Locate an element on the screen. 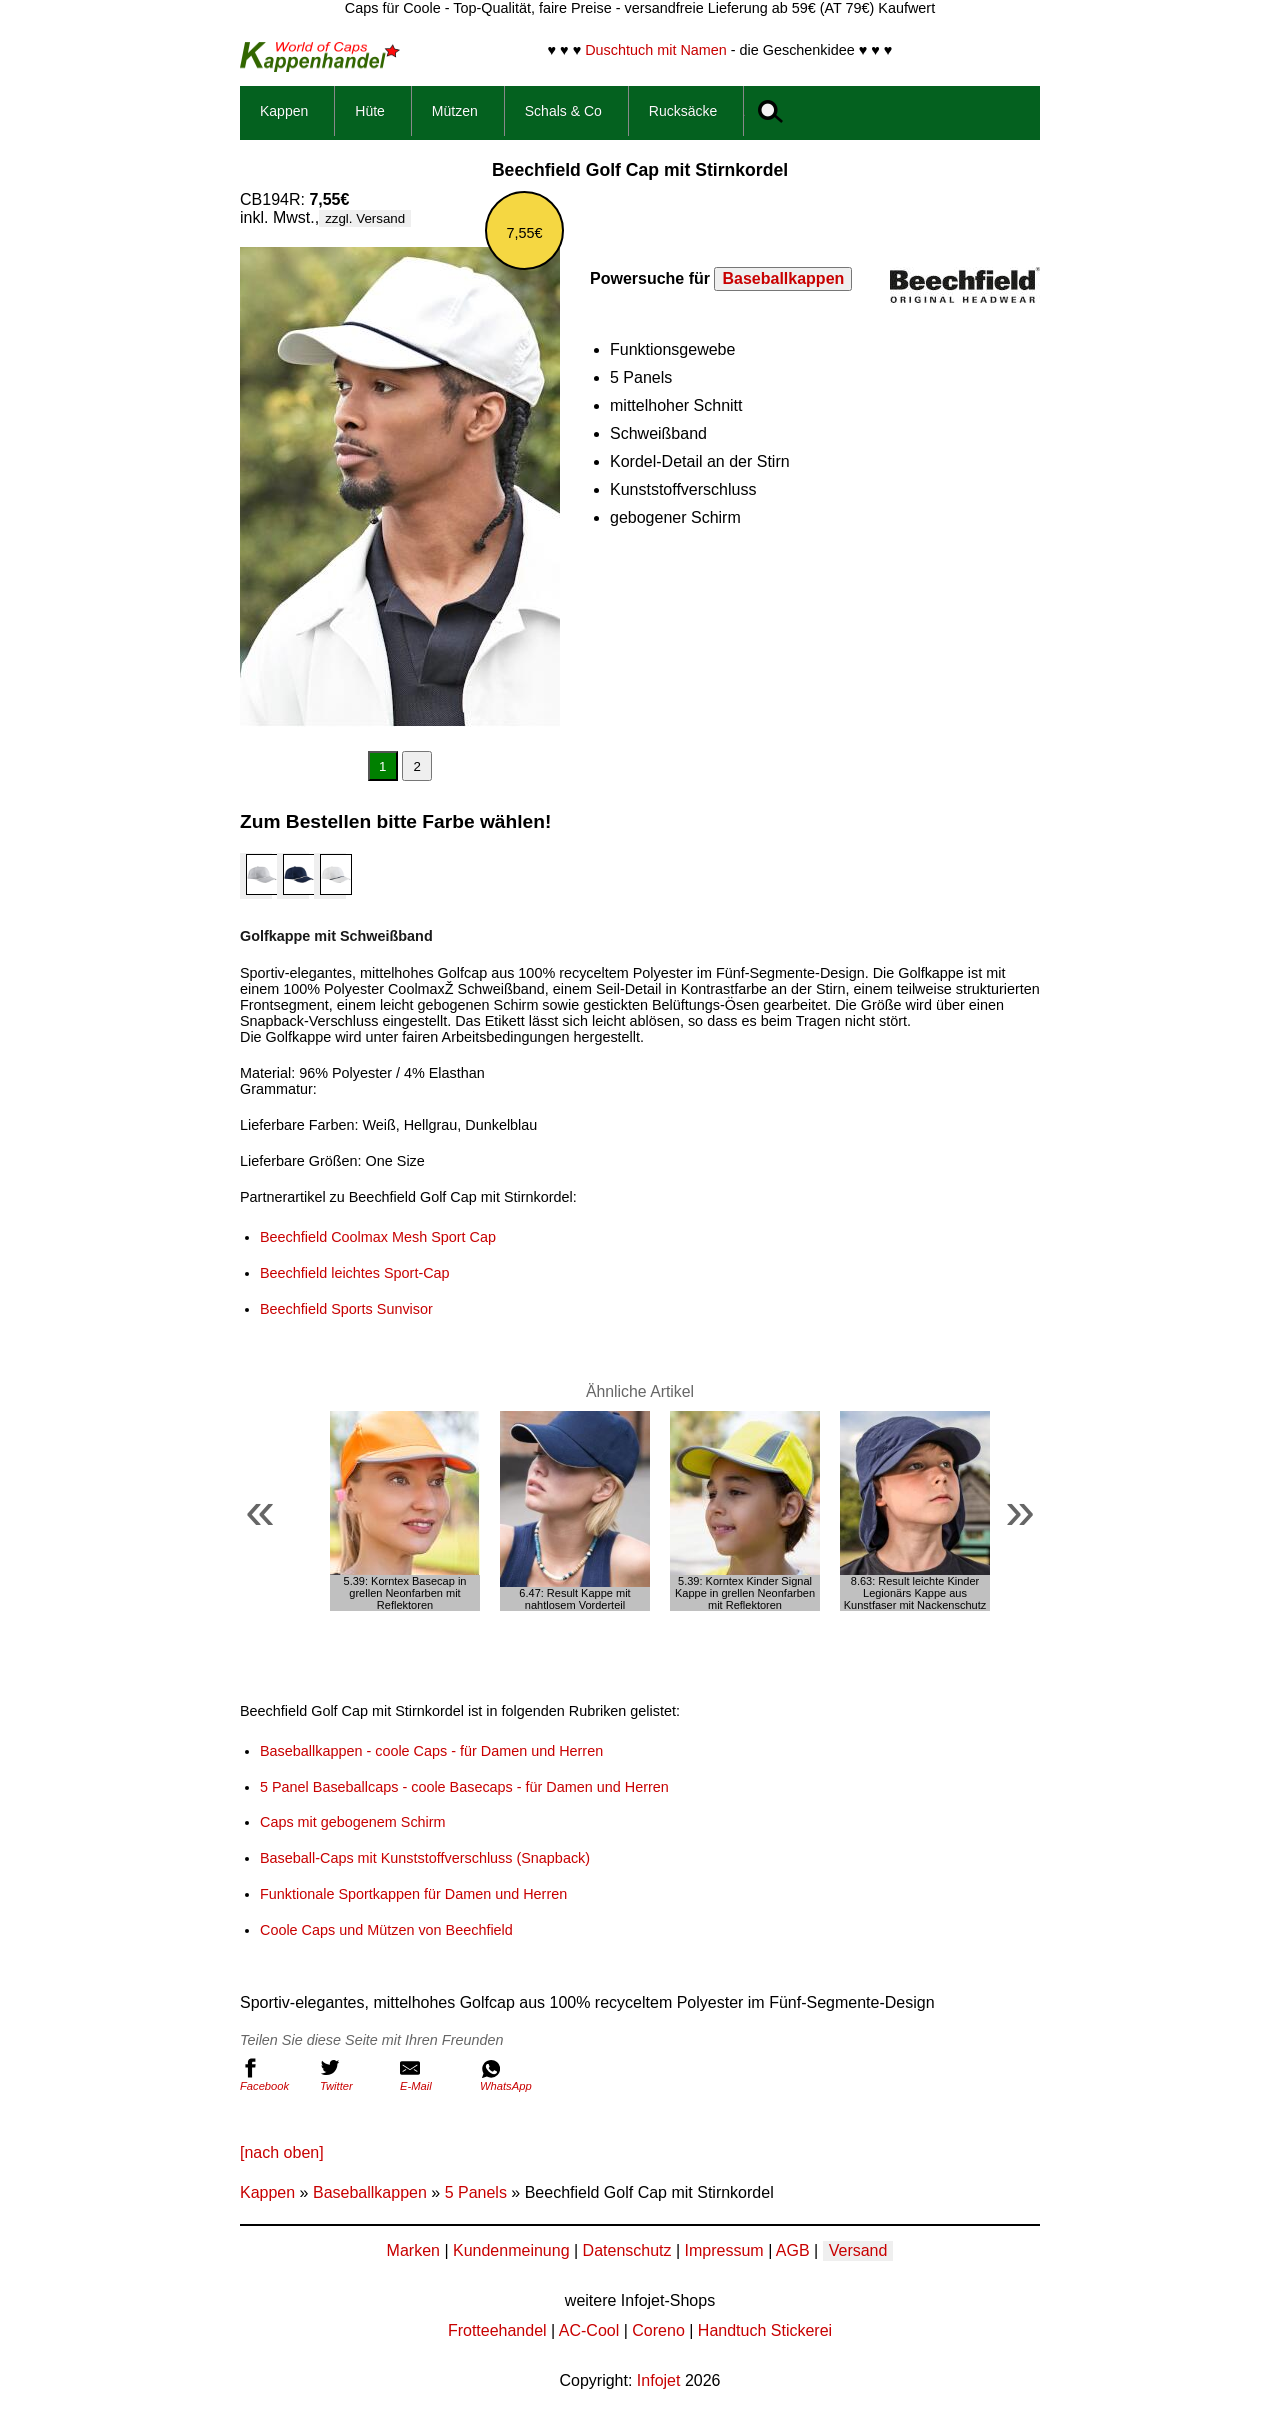  Coole Caps und Mützen von Beechfield is located at coordinates (386, 1930).